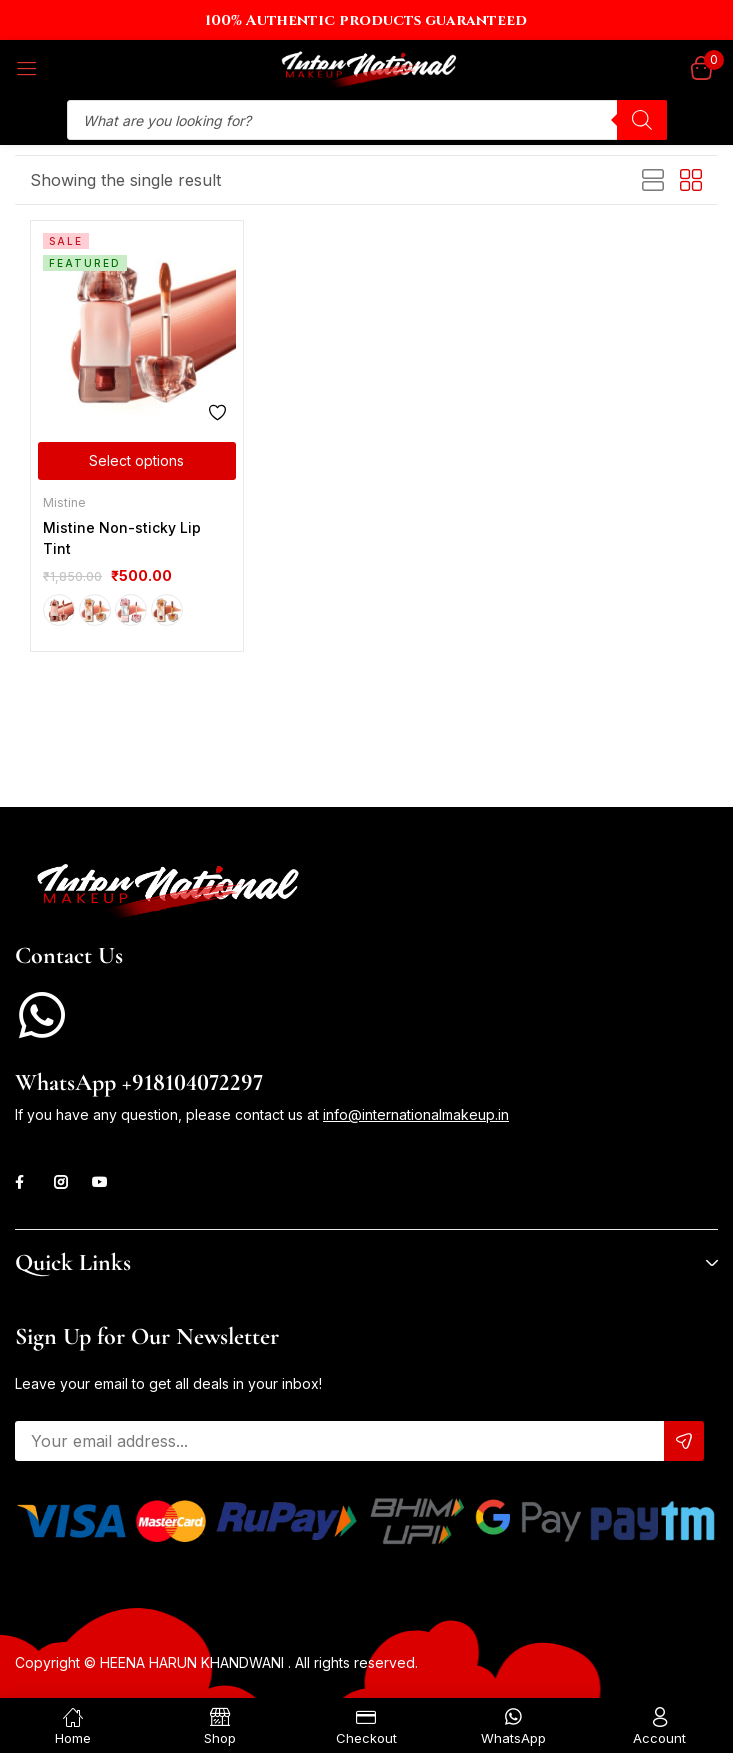 This screenshot has width=733, height=1753. What do you see at coordinates (131, 610) in the screenshot?
I see `J01 Until Sunset (Limited edition)` at bounding box center [131, 610].